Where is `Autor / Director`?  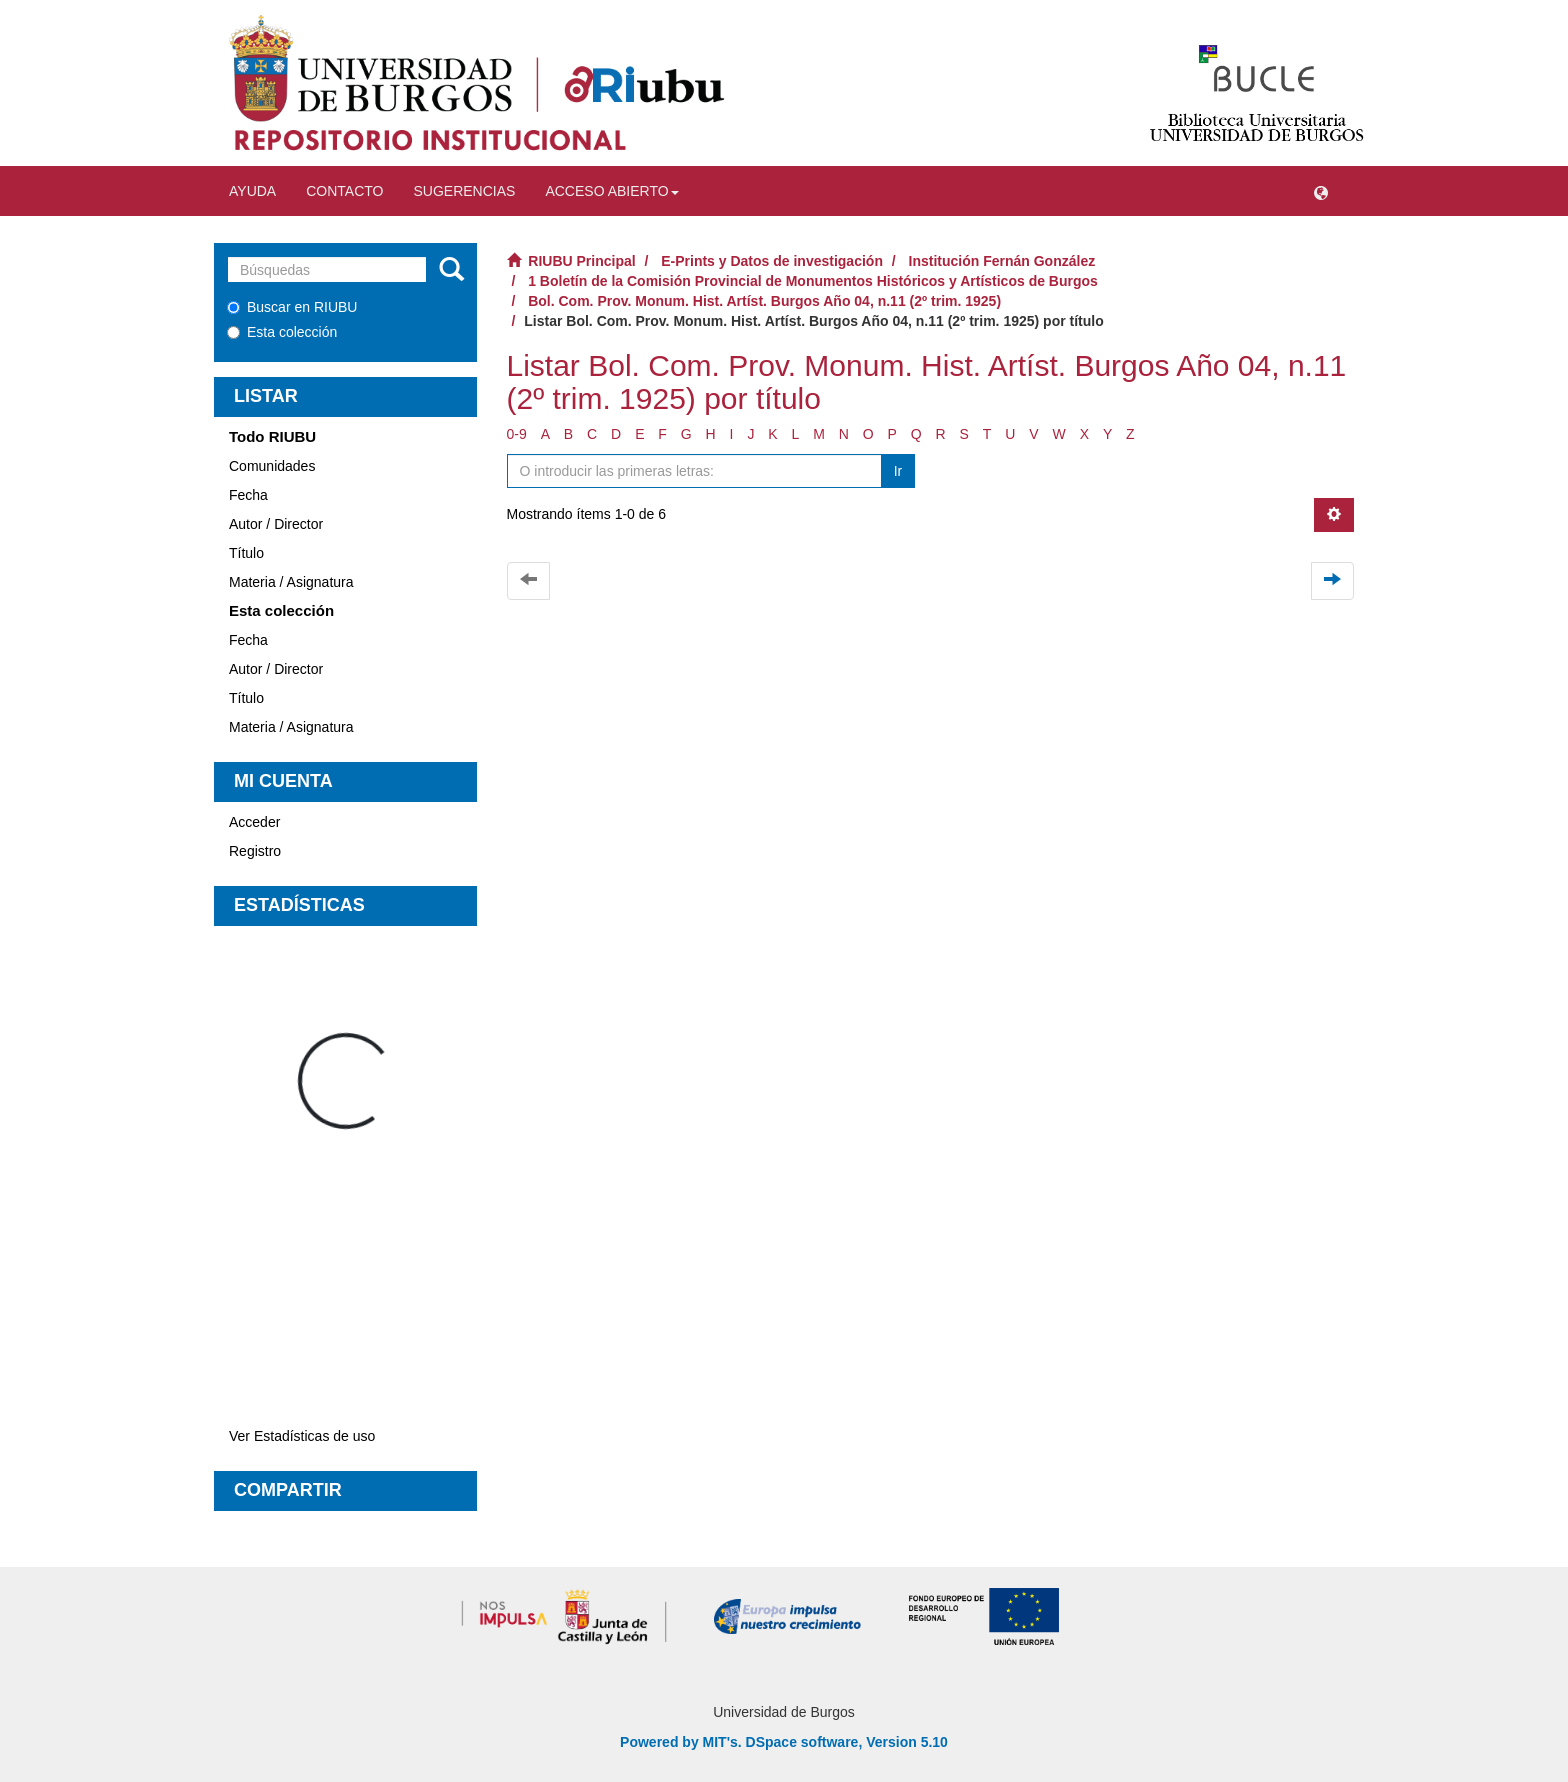
Autor / Director is located at coordinates (276, 524).